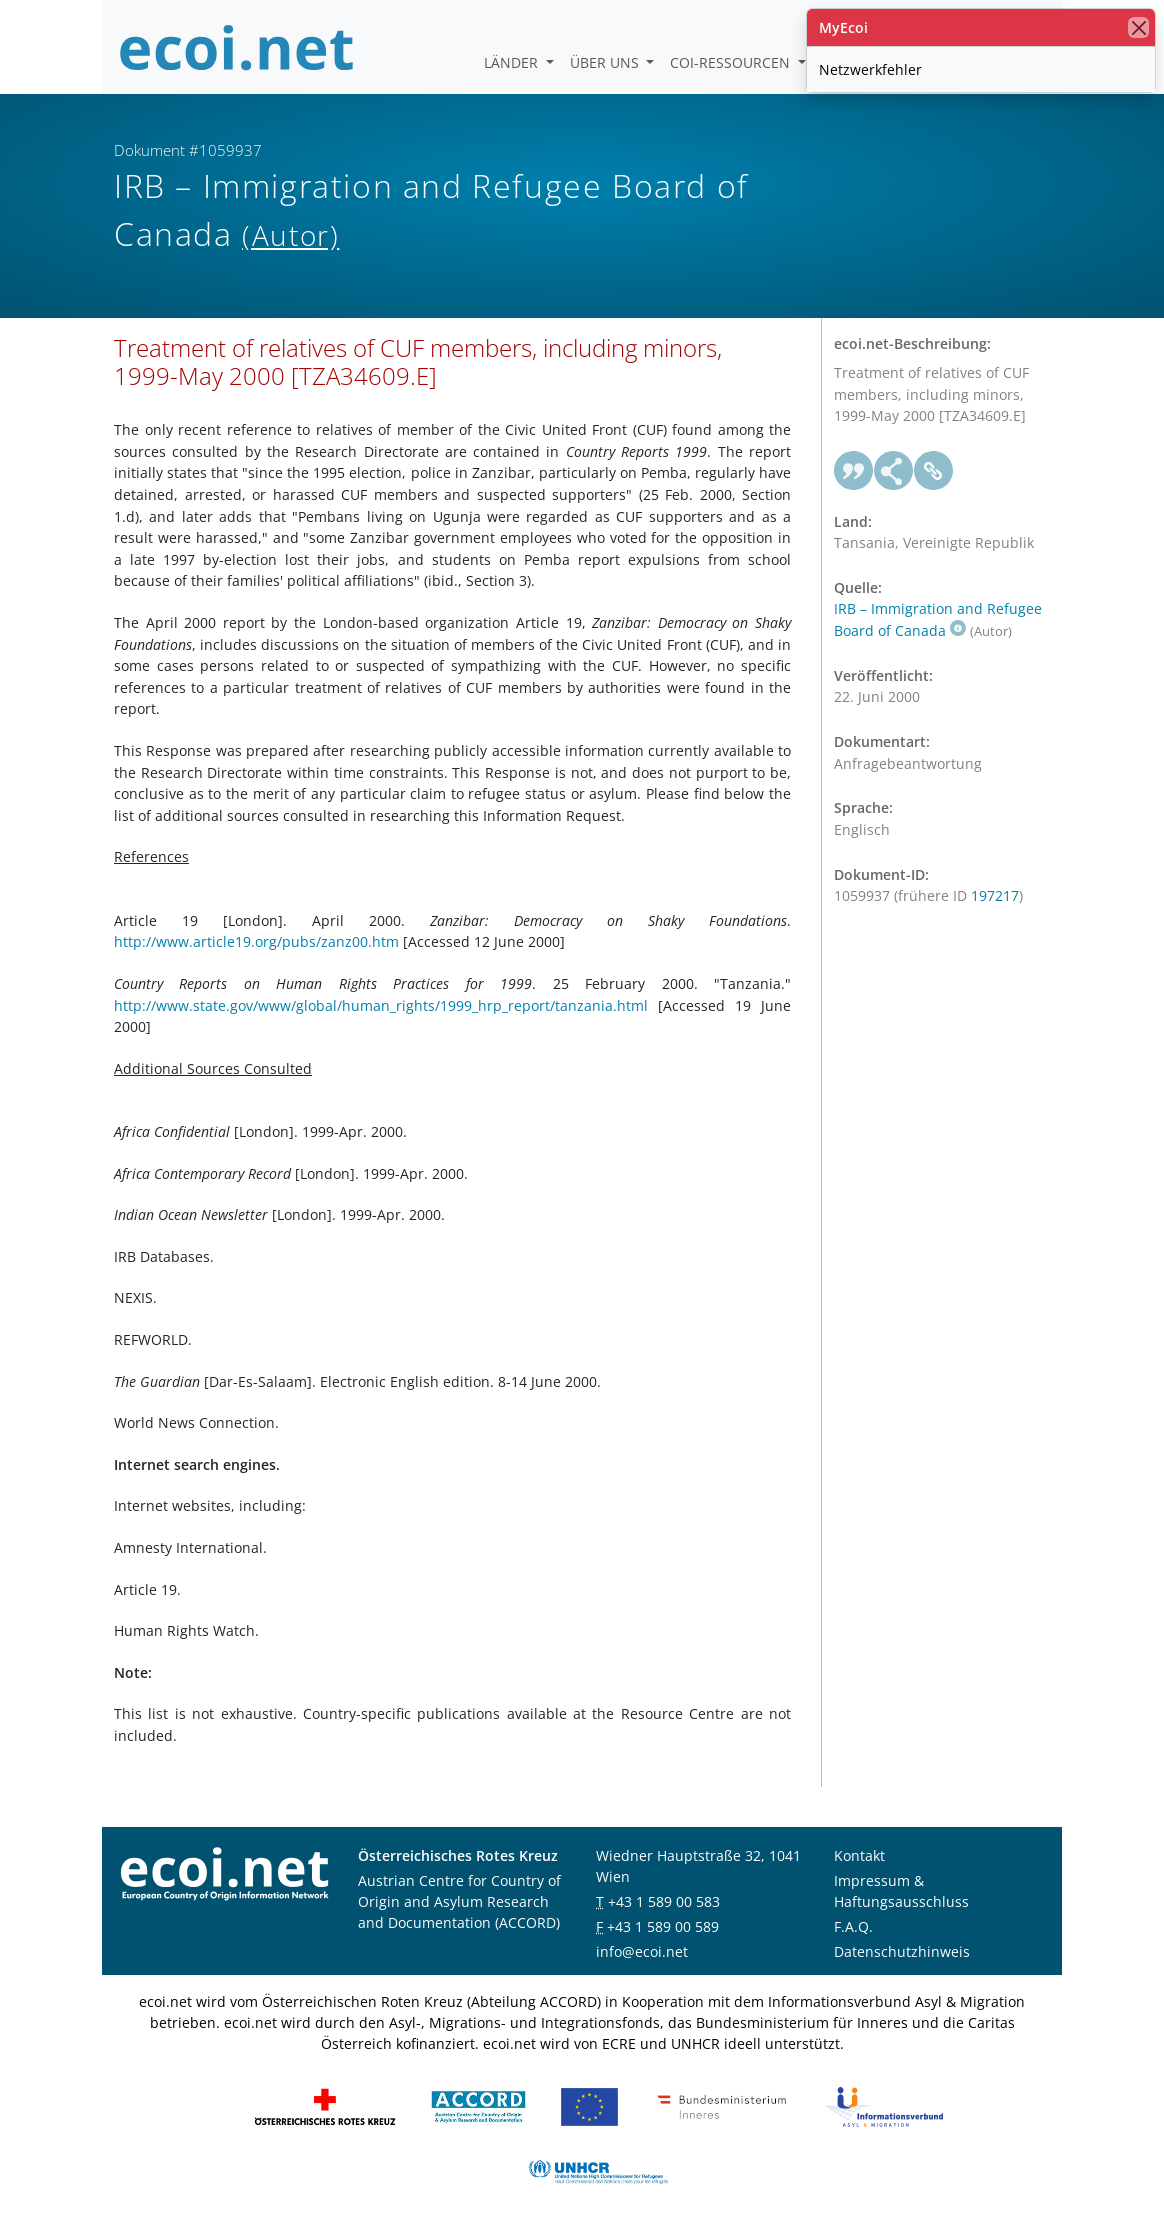  What do you see at coordinates (902, 1951) in the screenshot?
I see `Datenschutzhinweis` at bounding box center [902, 1951].